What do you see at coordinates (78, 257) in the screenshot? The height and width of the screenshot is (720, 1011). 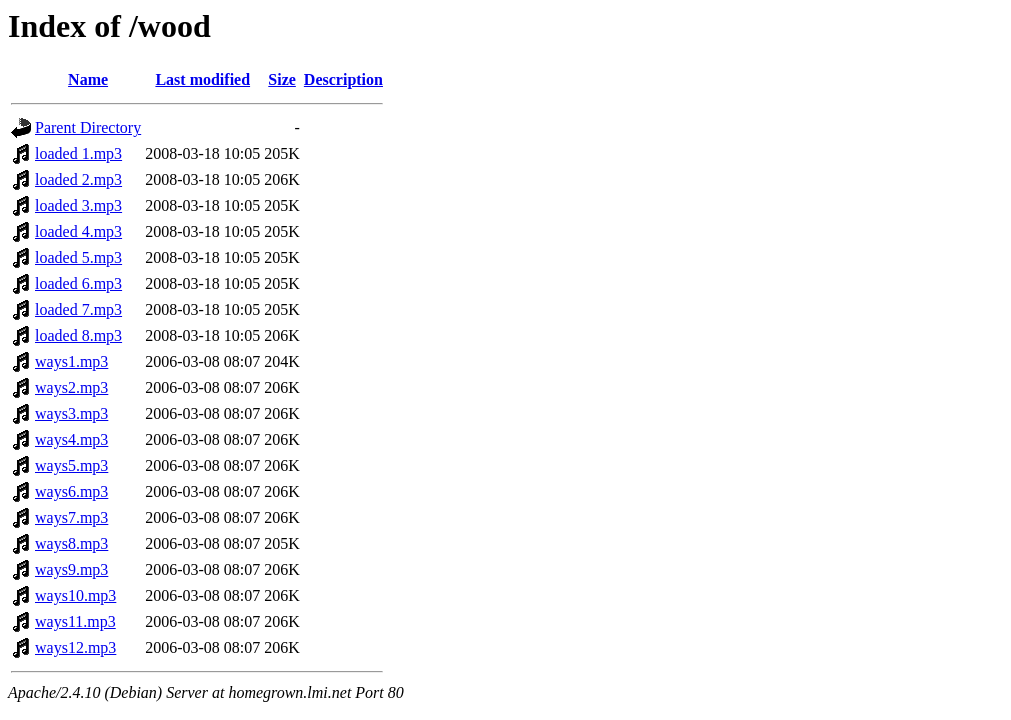 I see `loaded 5.mp3` at bounding box center [78, 257].